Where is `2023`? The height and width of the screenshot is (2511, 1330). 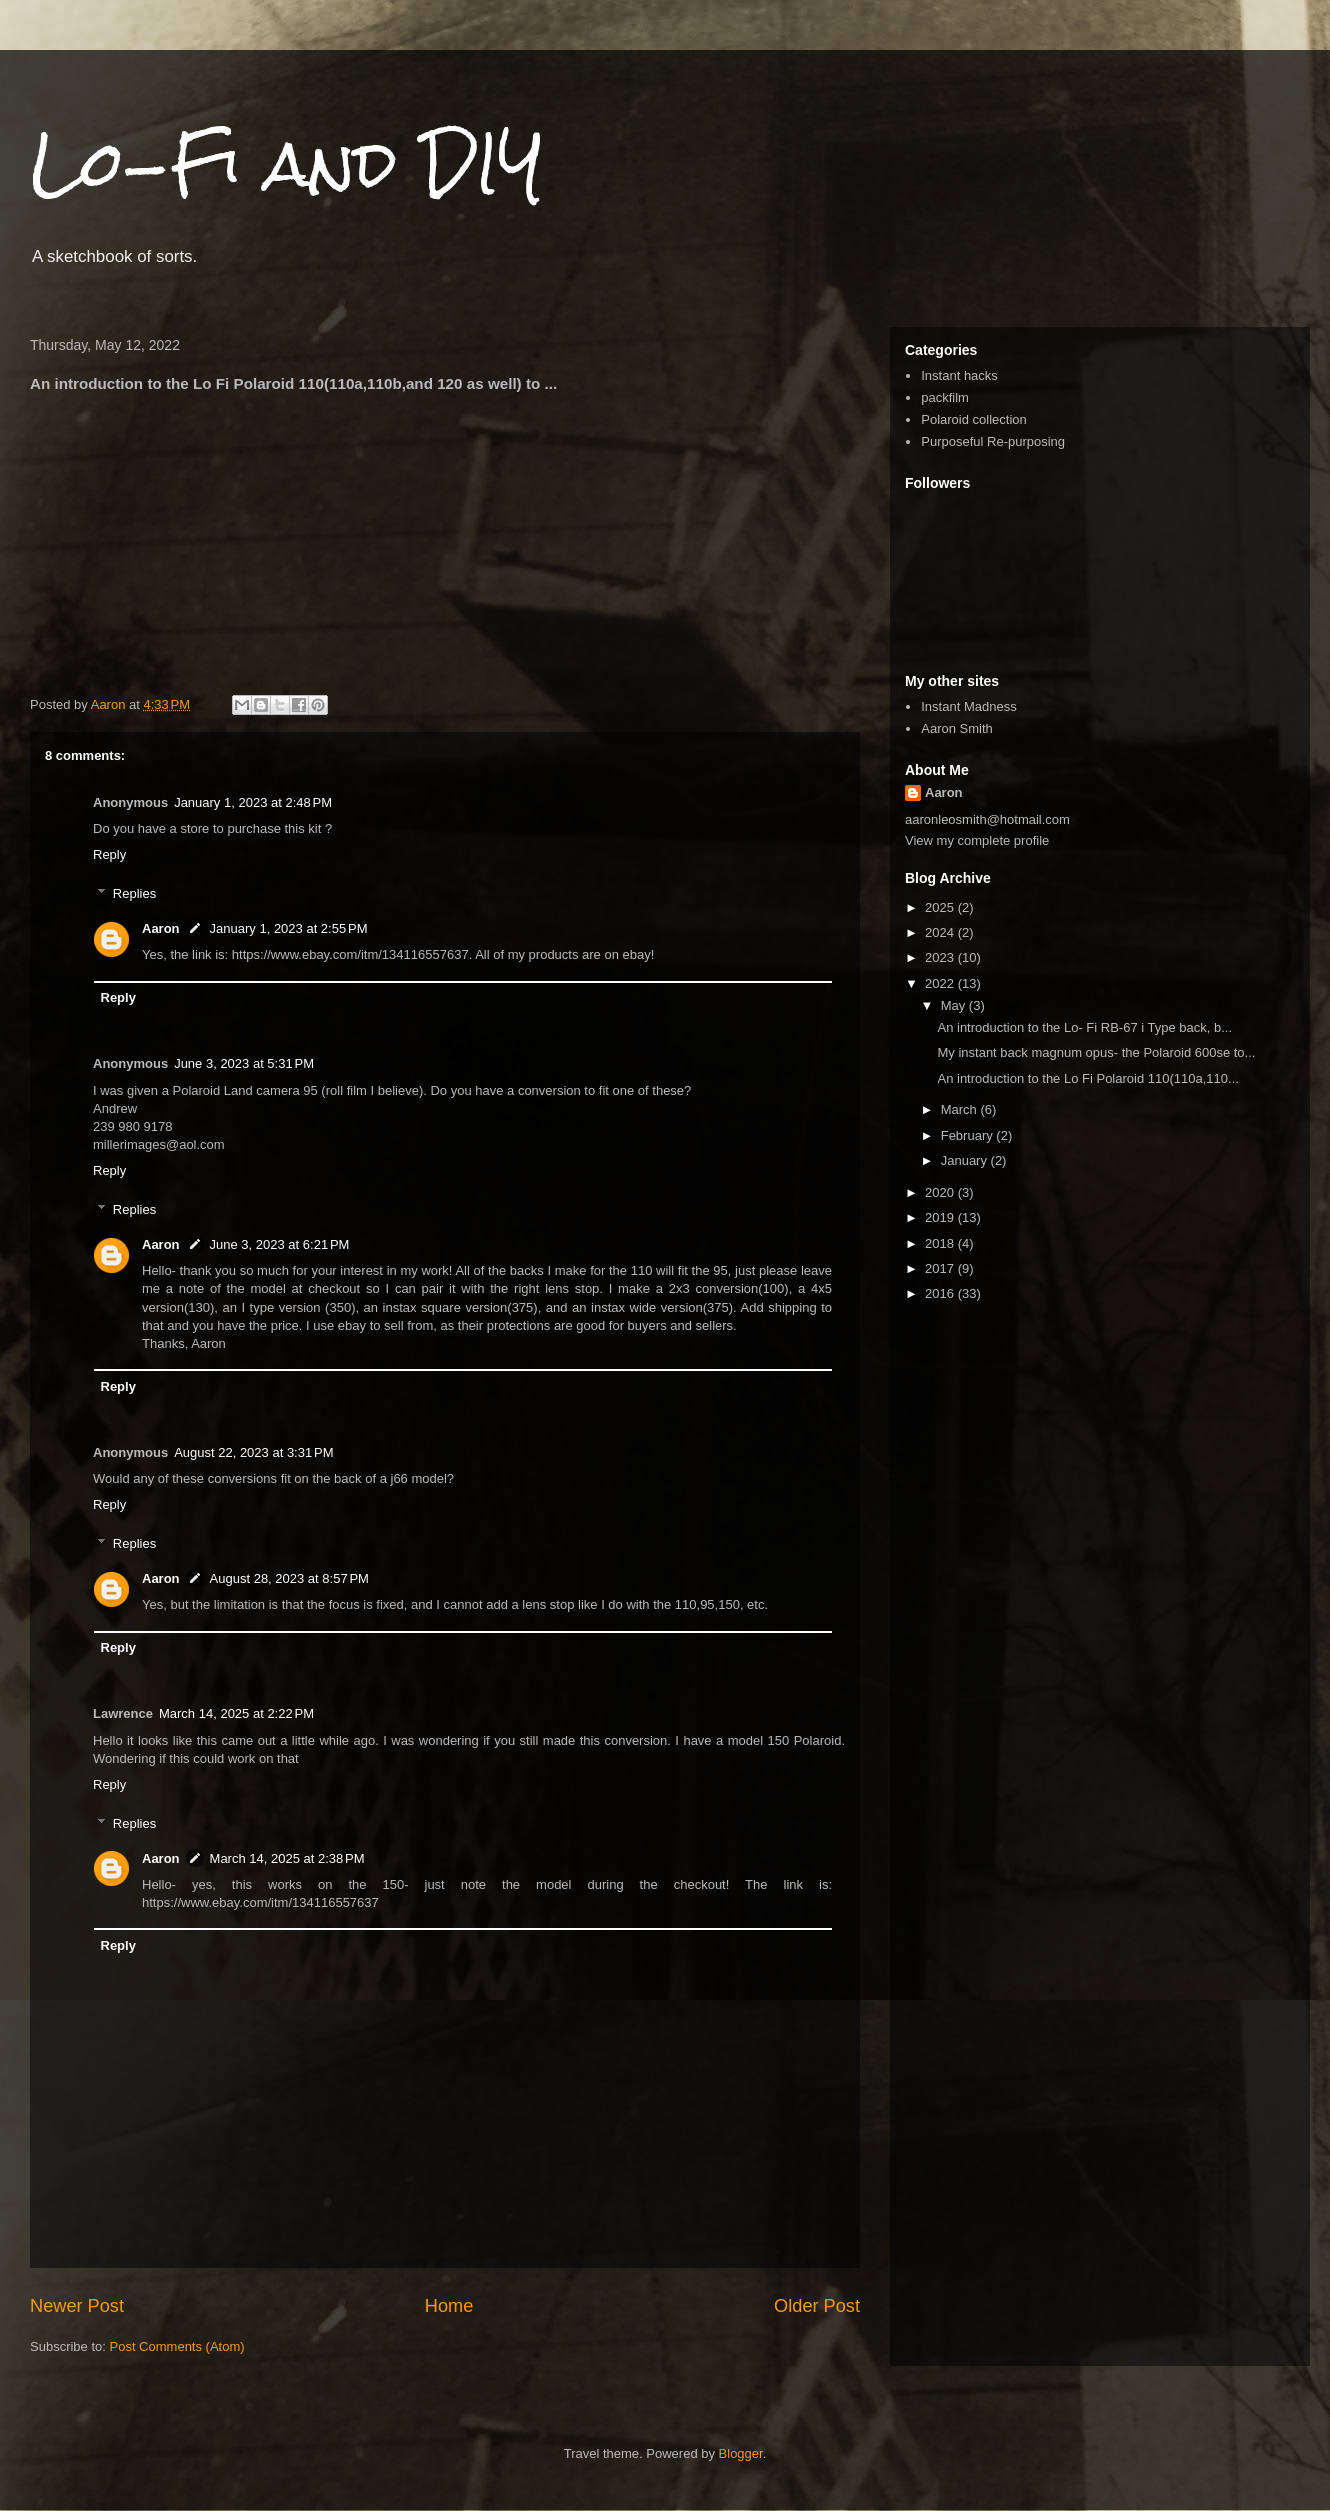
2023 is located at coordinates (941, 957).